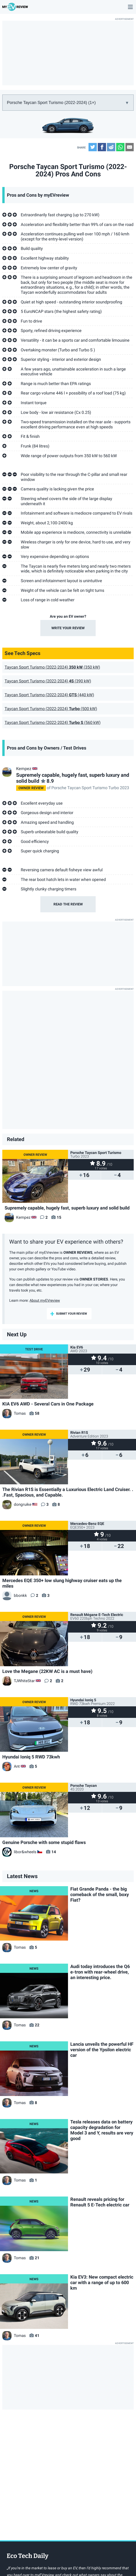  I want to click on Tomas, so click(14, 1413).